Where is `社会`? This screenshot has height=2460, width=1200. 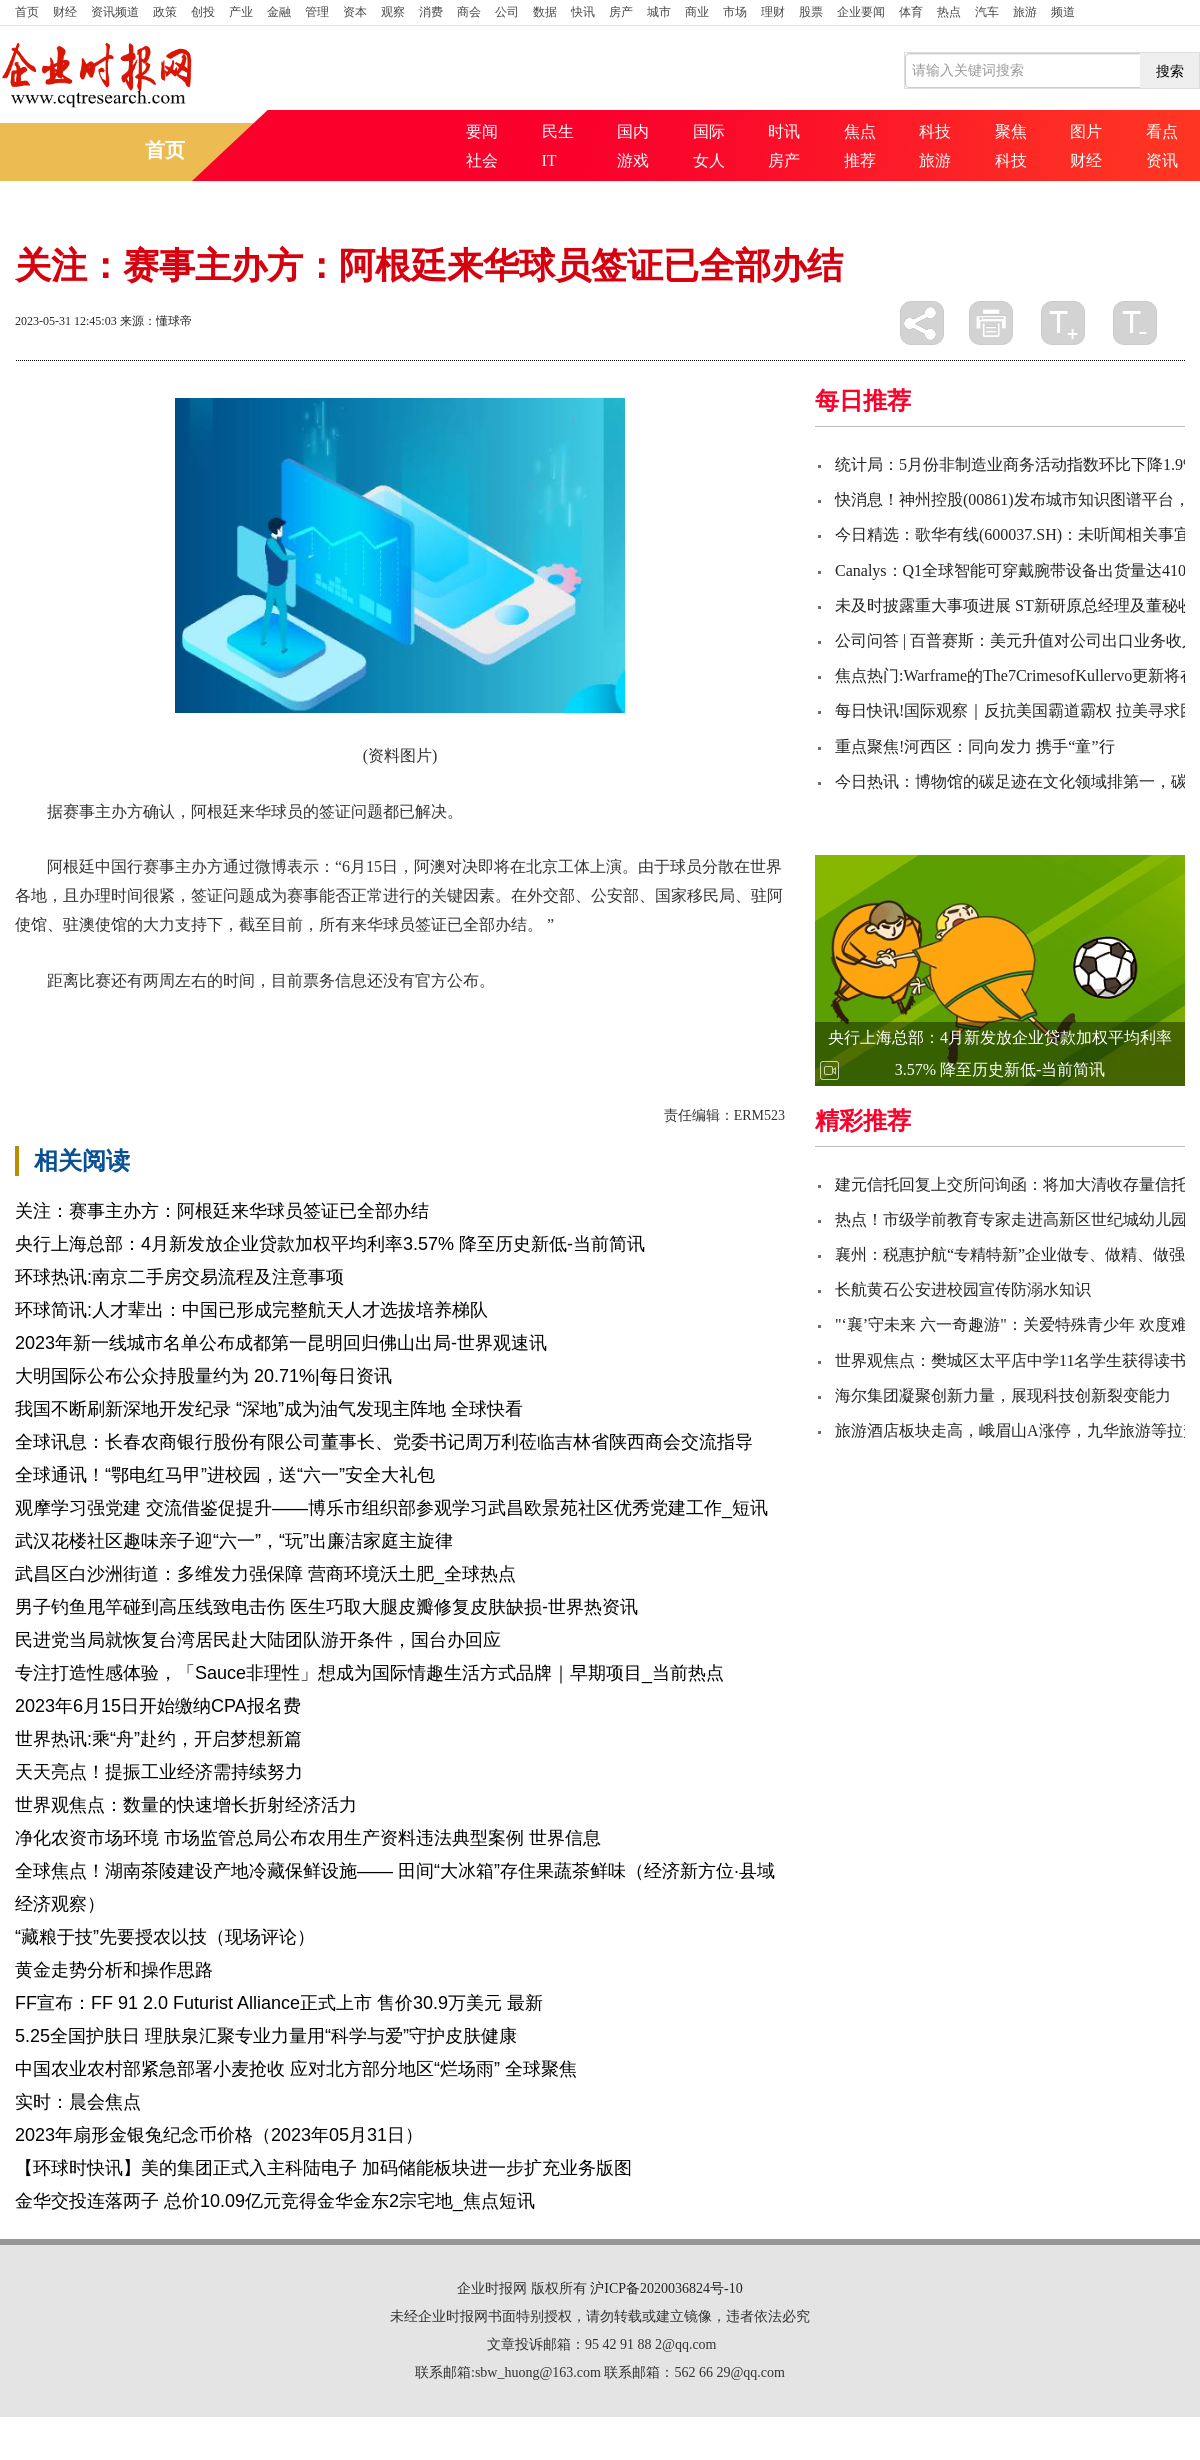 社会 is located at coordinates (482, 160).